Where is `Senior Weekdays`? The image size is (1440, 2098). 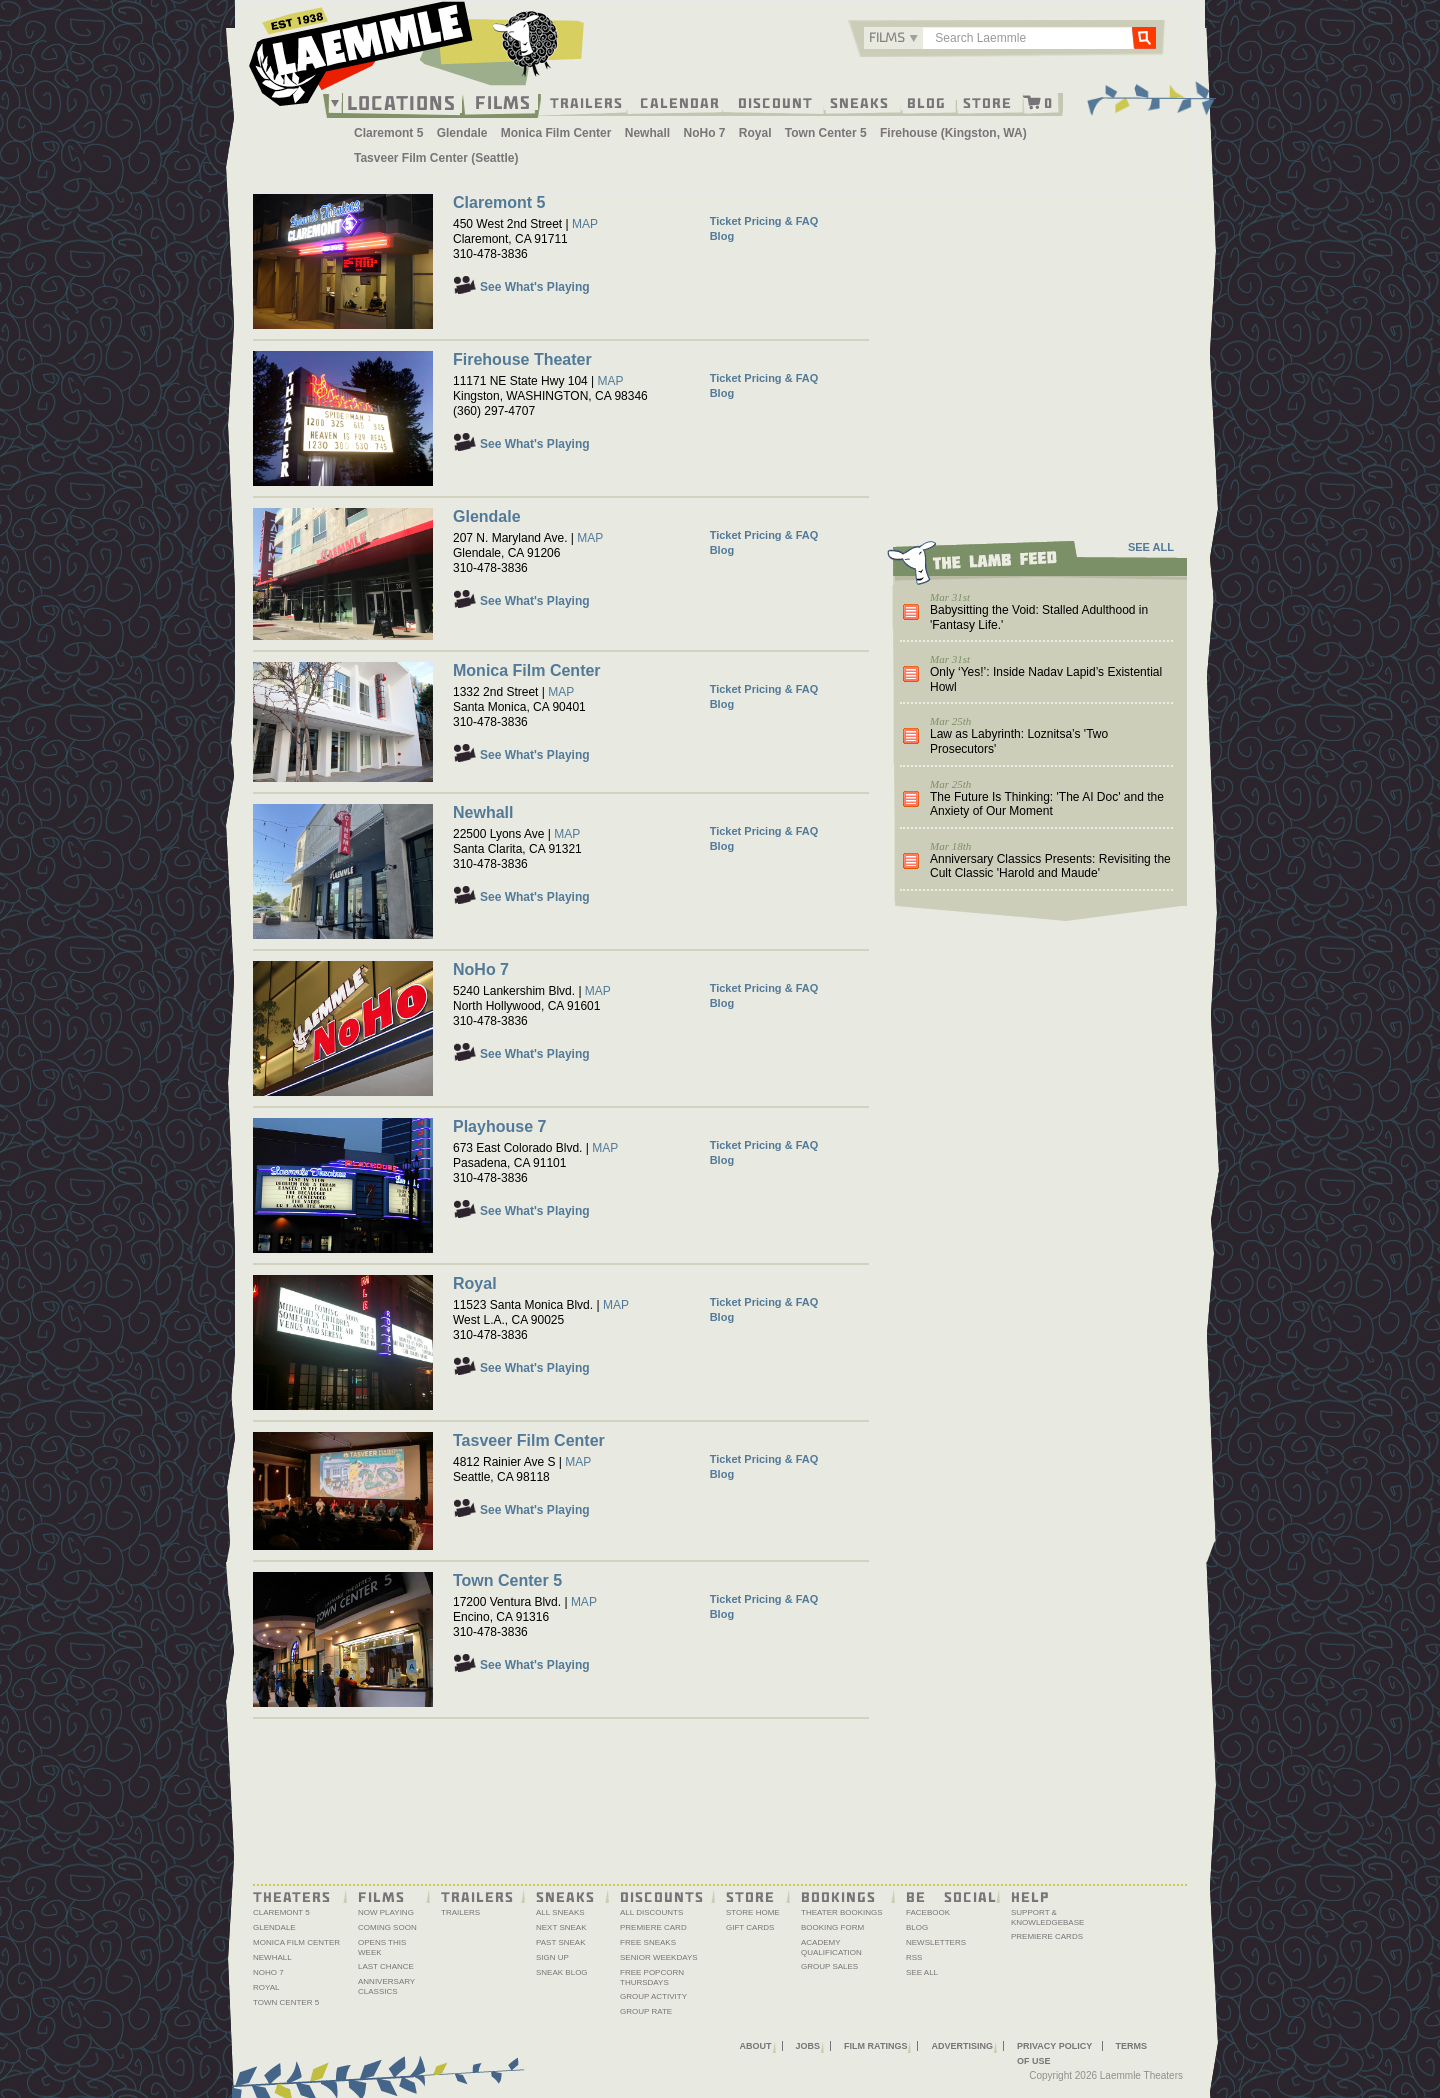 Senior Weekdays is located at coordinates (659, 1957).